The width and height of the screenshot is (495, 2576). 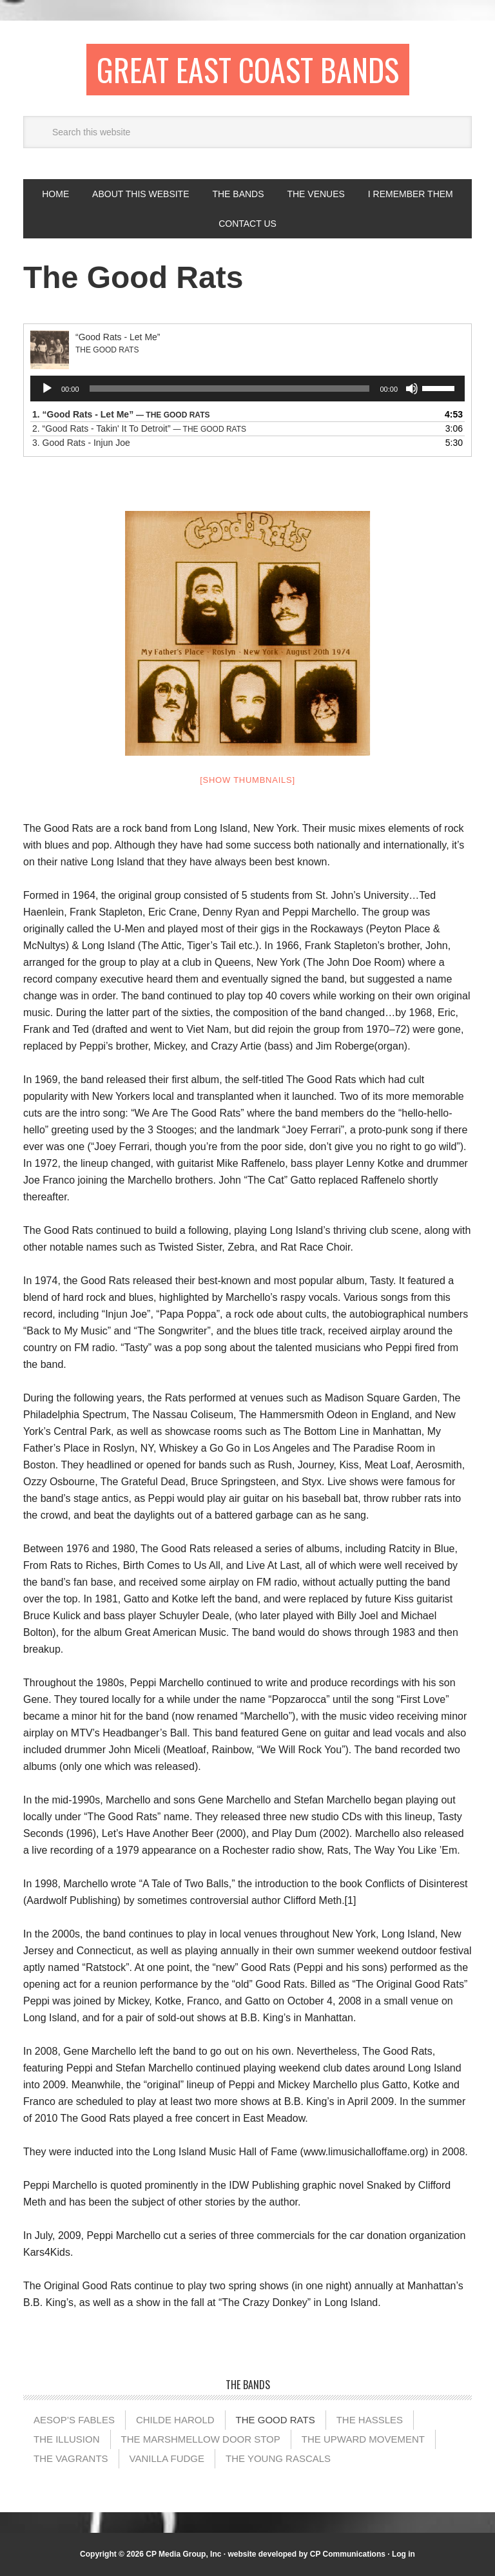 I want to click on 1., so click(x=120, y=414).